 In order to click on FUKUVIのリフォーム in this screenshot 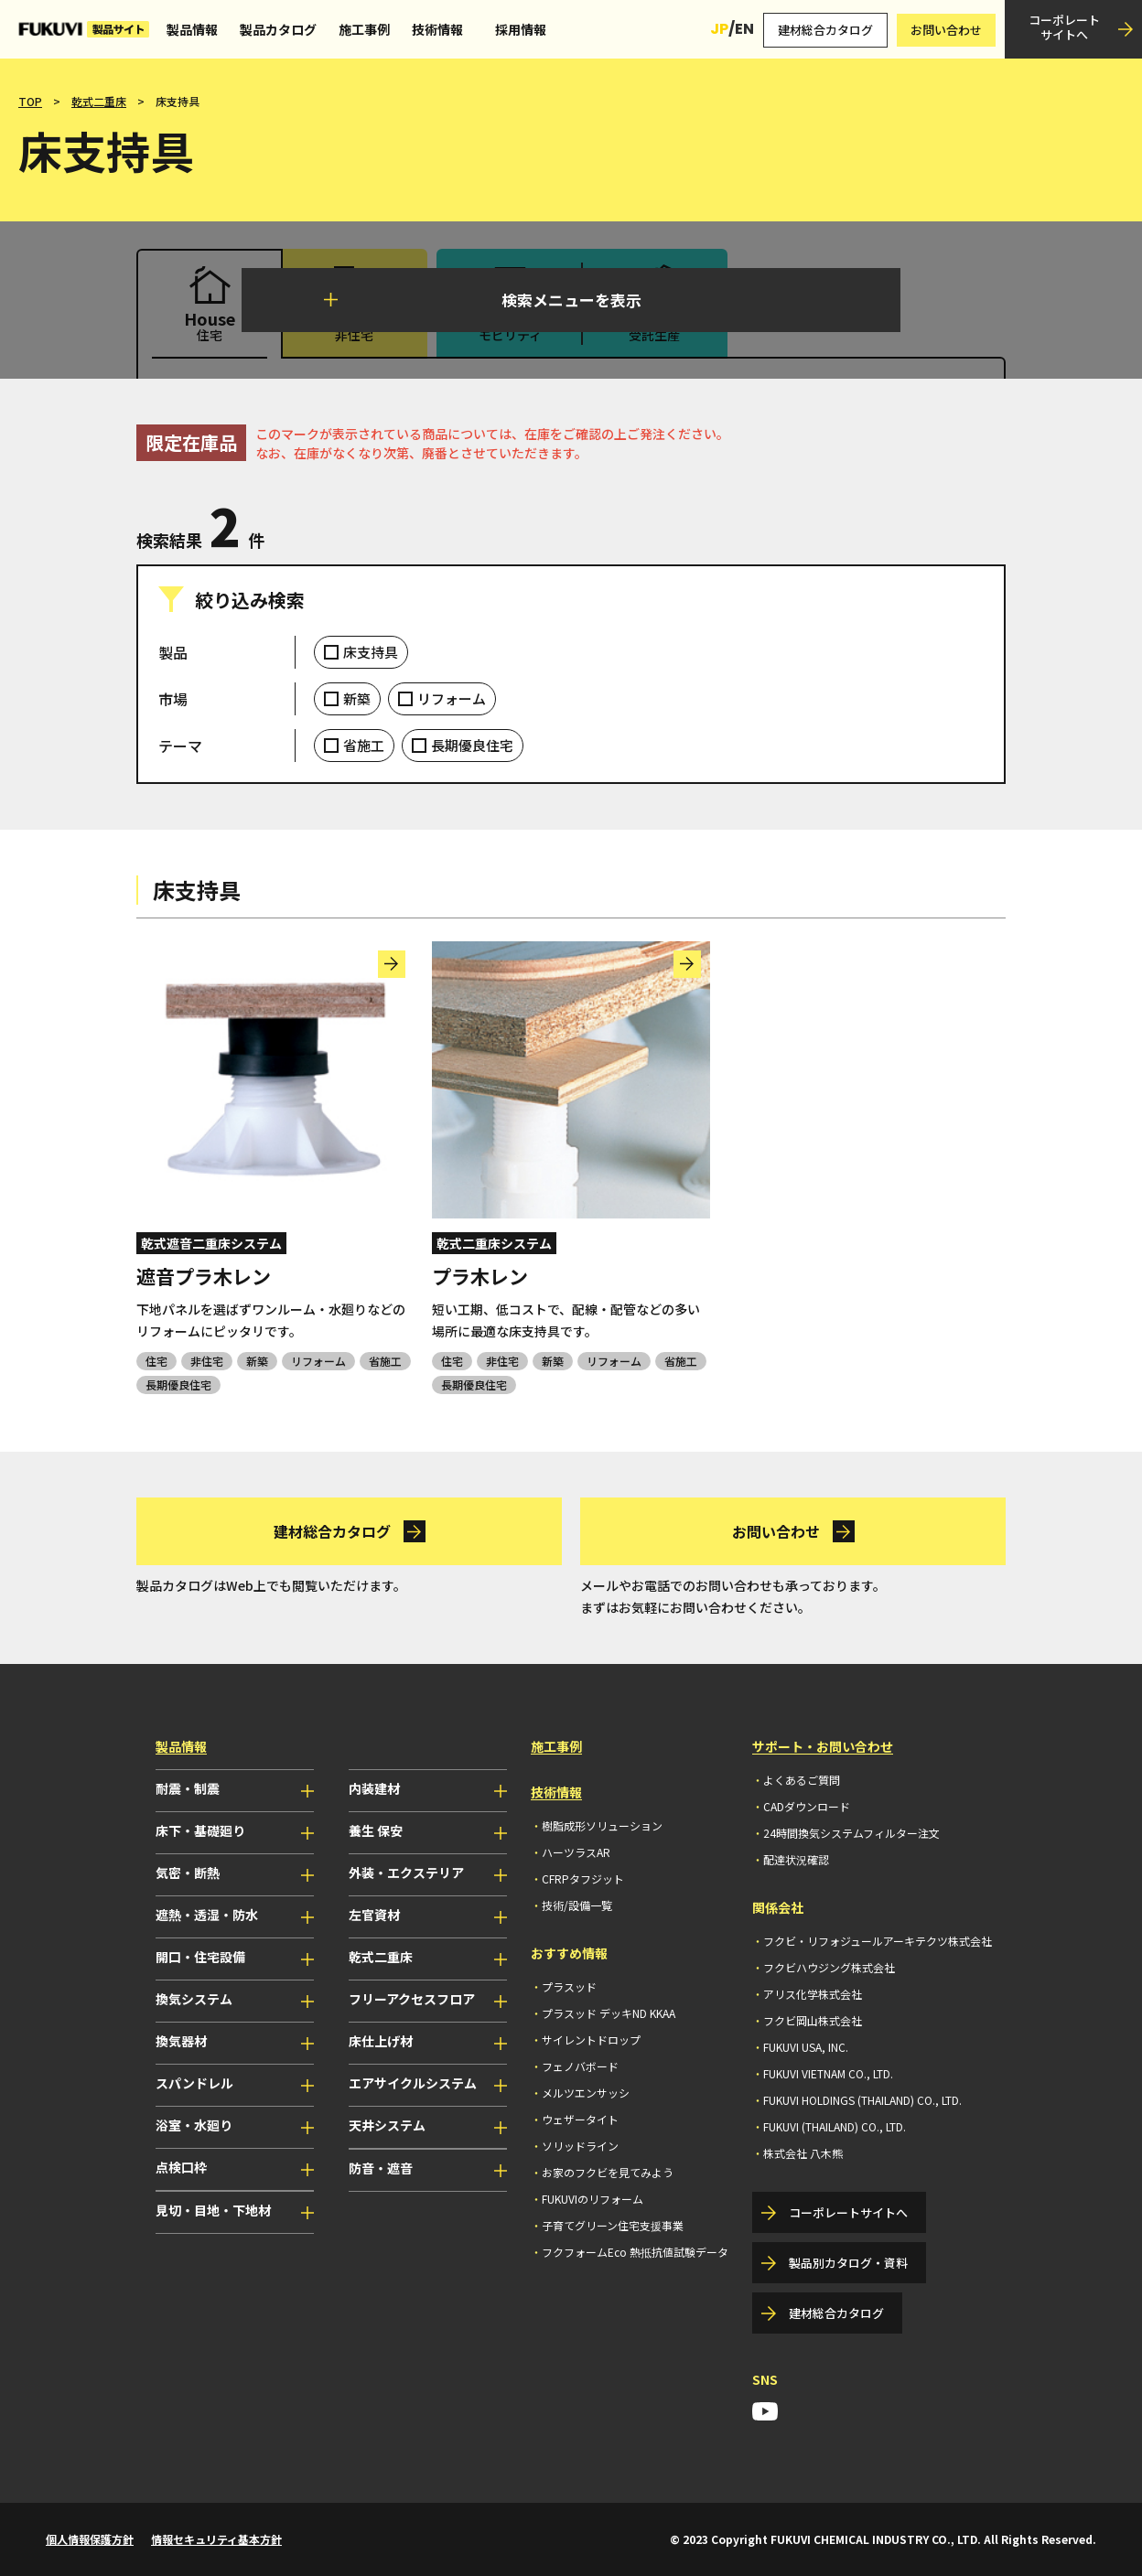, I will do `click(592, 2198)`.